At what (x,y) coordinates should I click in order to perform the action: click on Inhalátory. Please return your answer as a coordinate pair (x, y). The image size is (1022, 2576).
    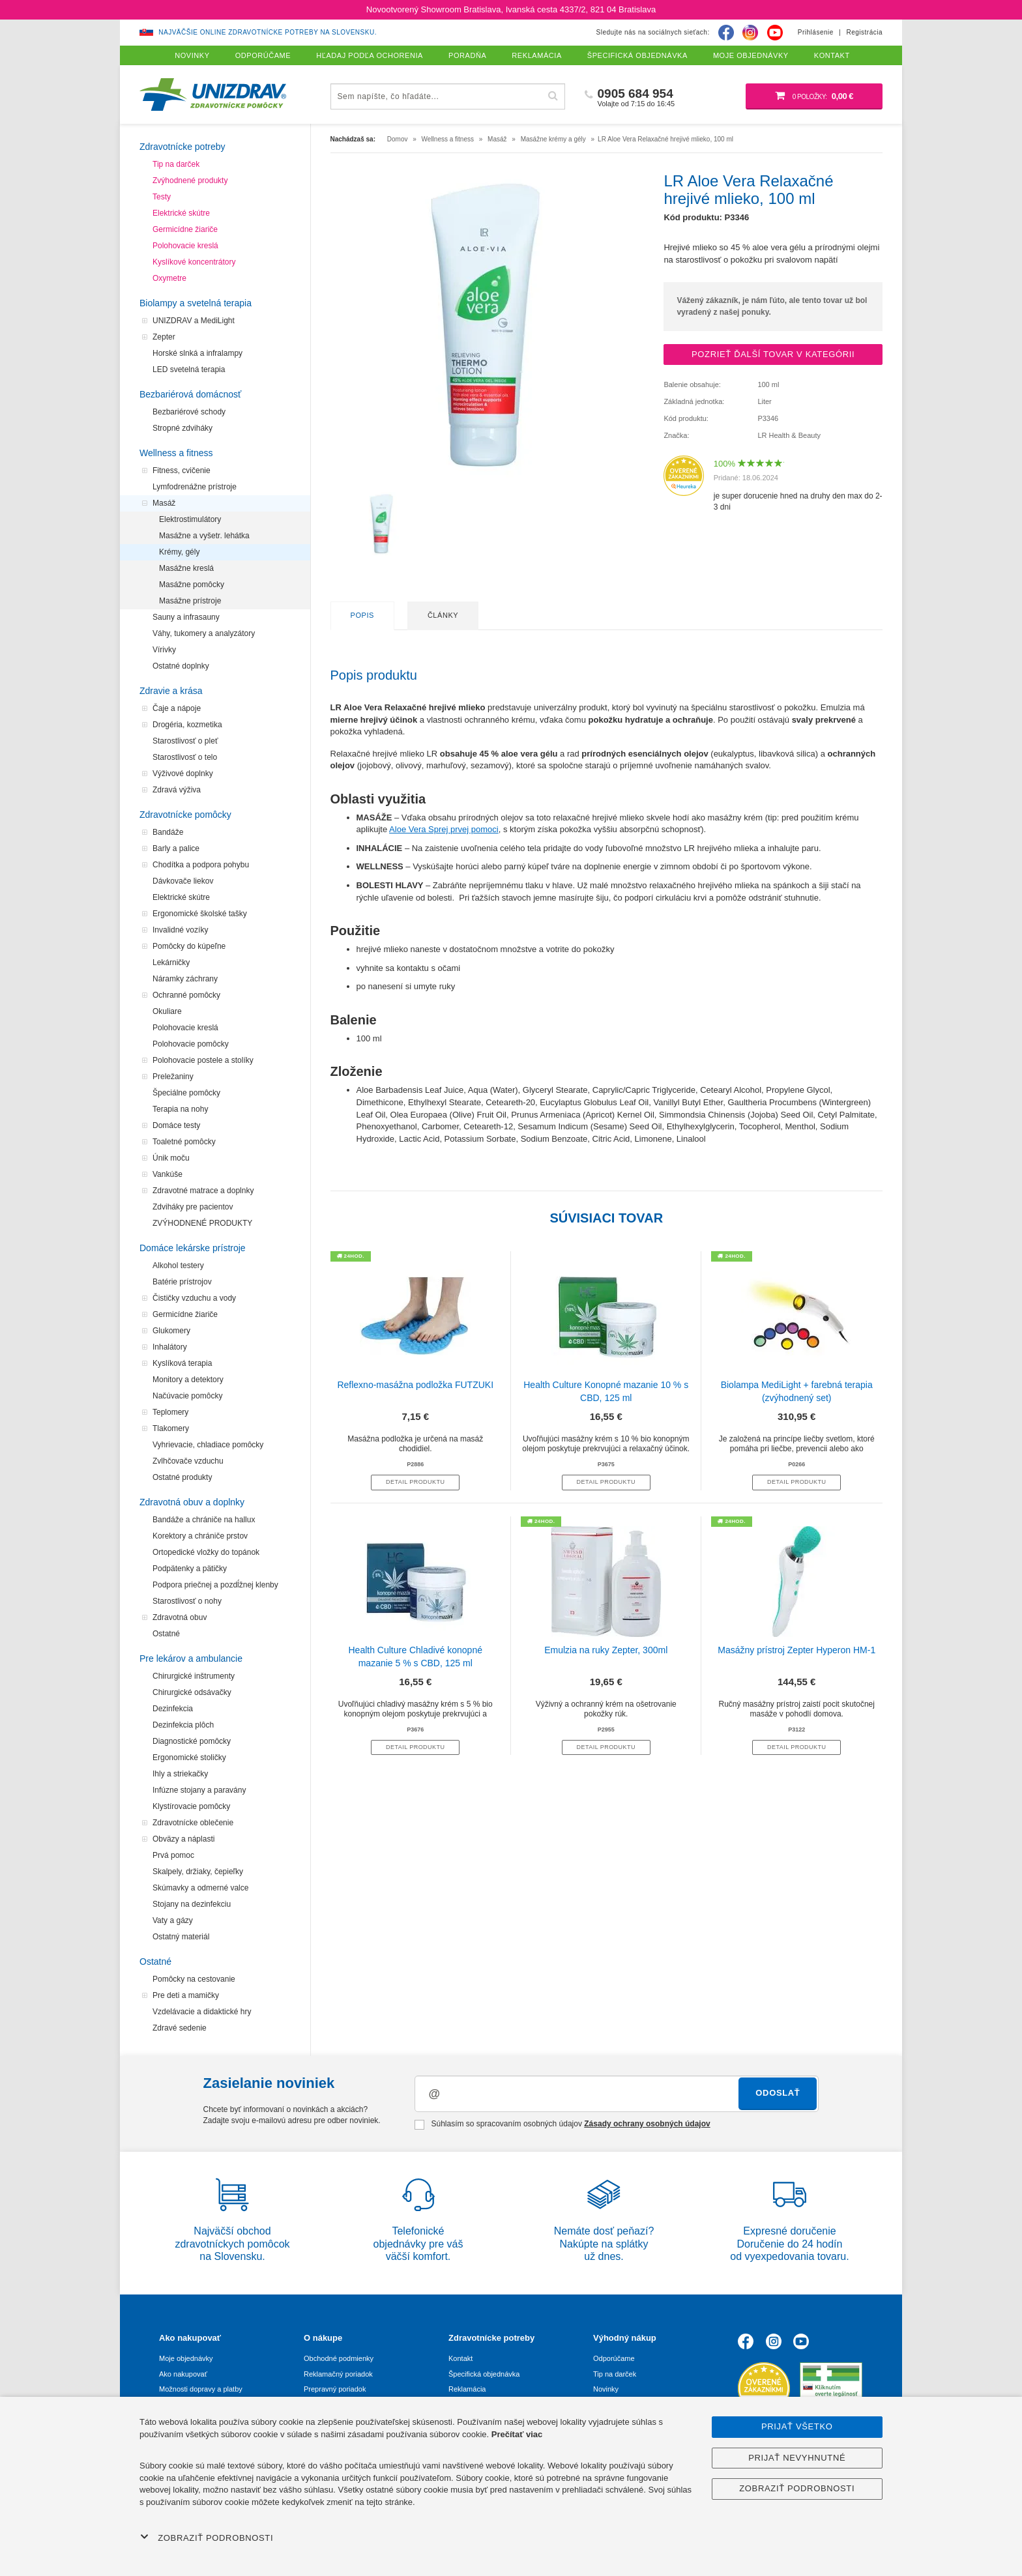
    Looking at the image, I should click on (170, 1347).